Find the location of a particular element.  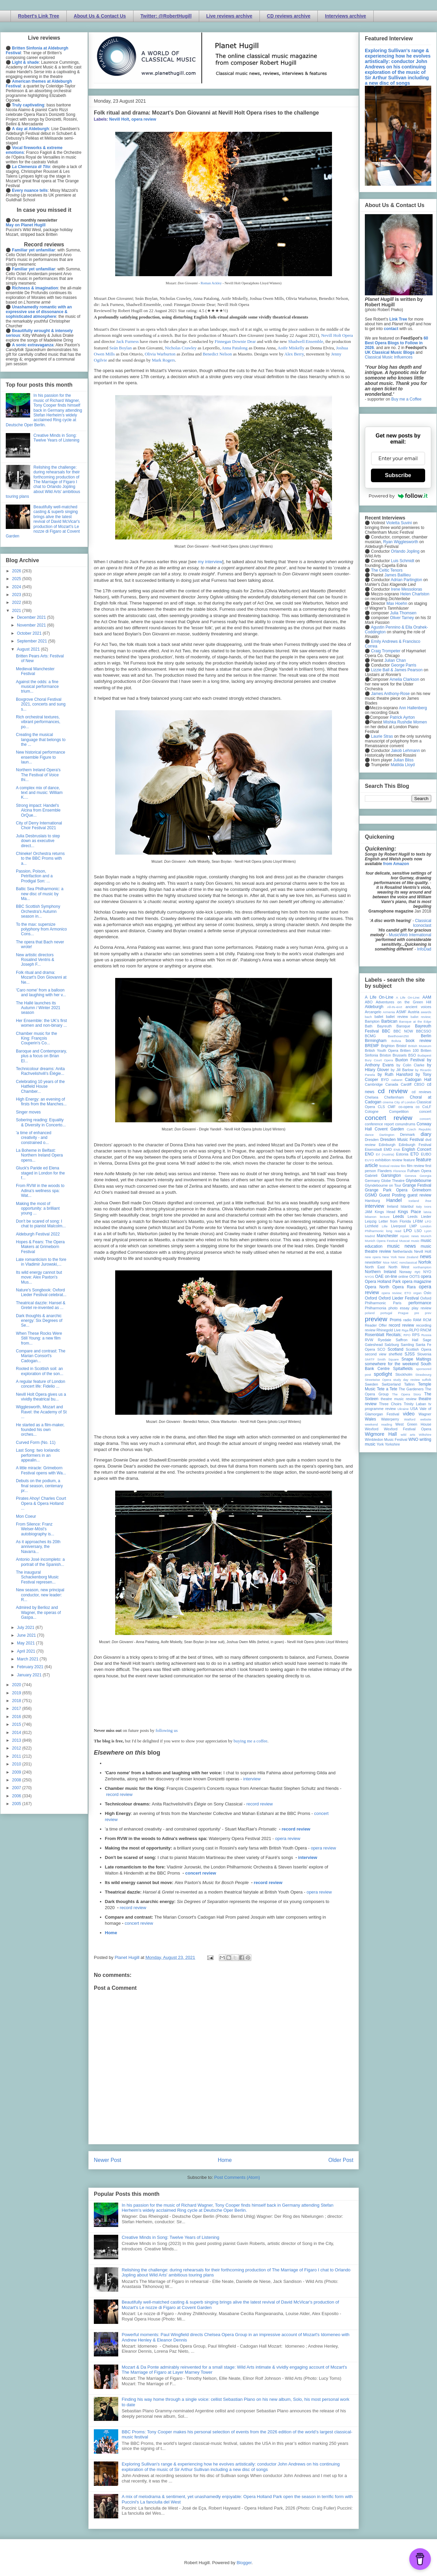

opera is located at coordinates (426, 1276).